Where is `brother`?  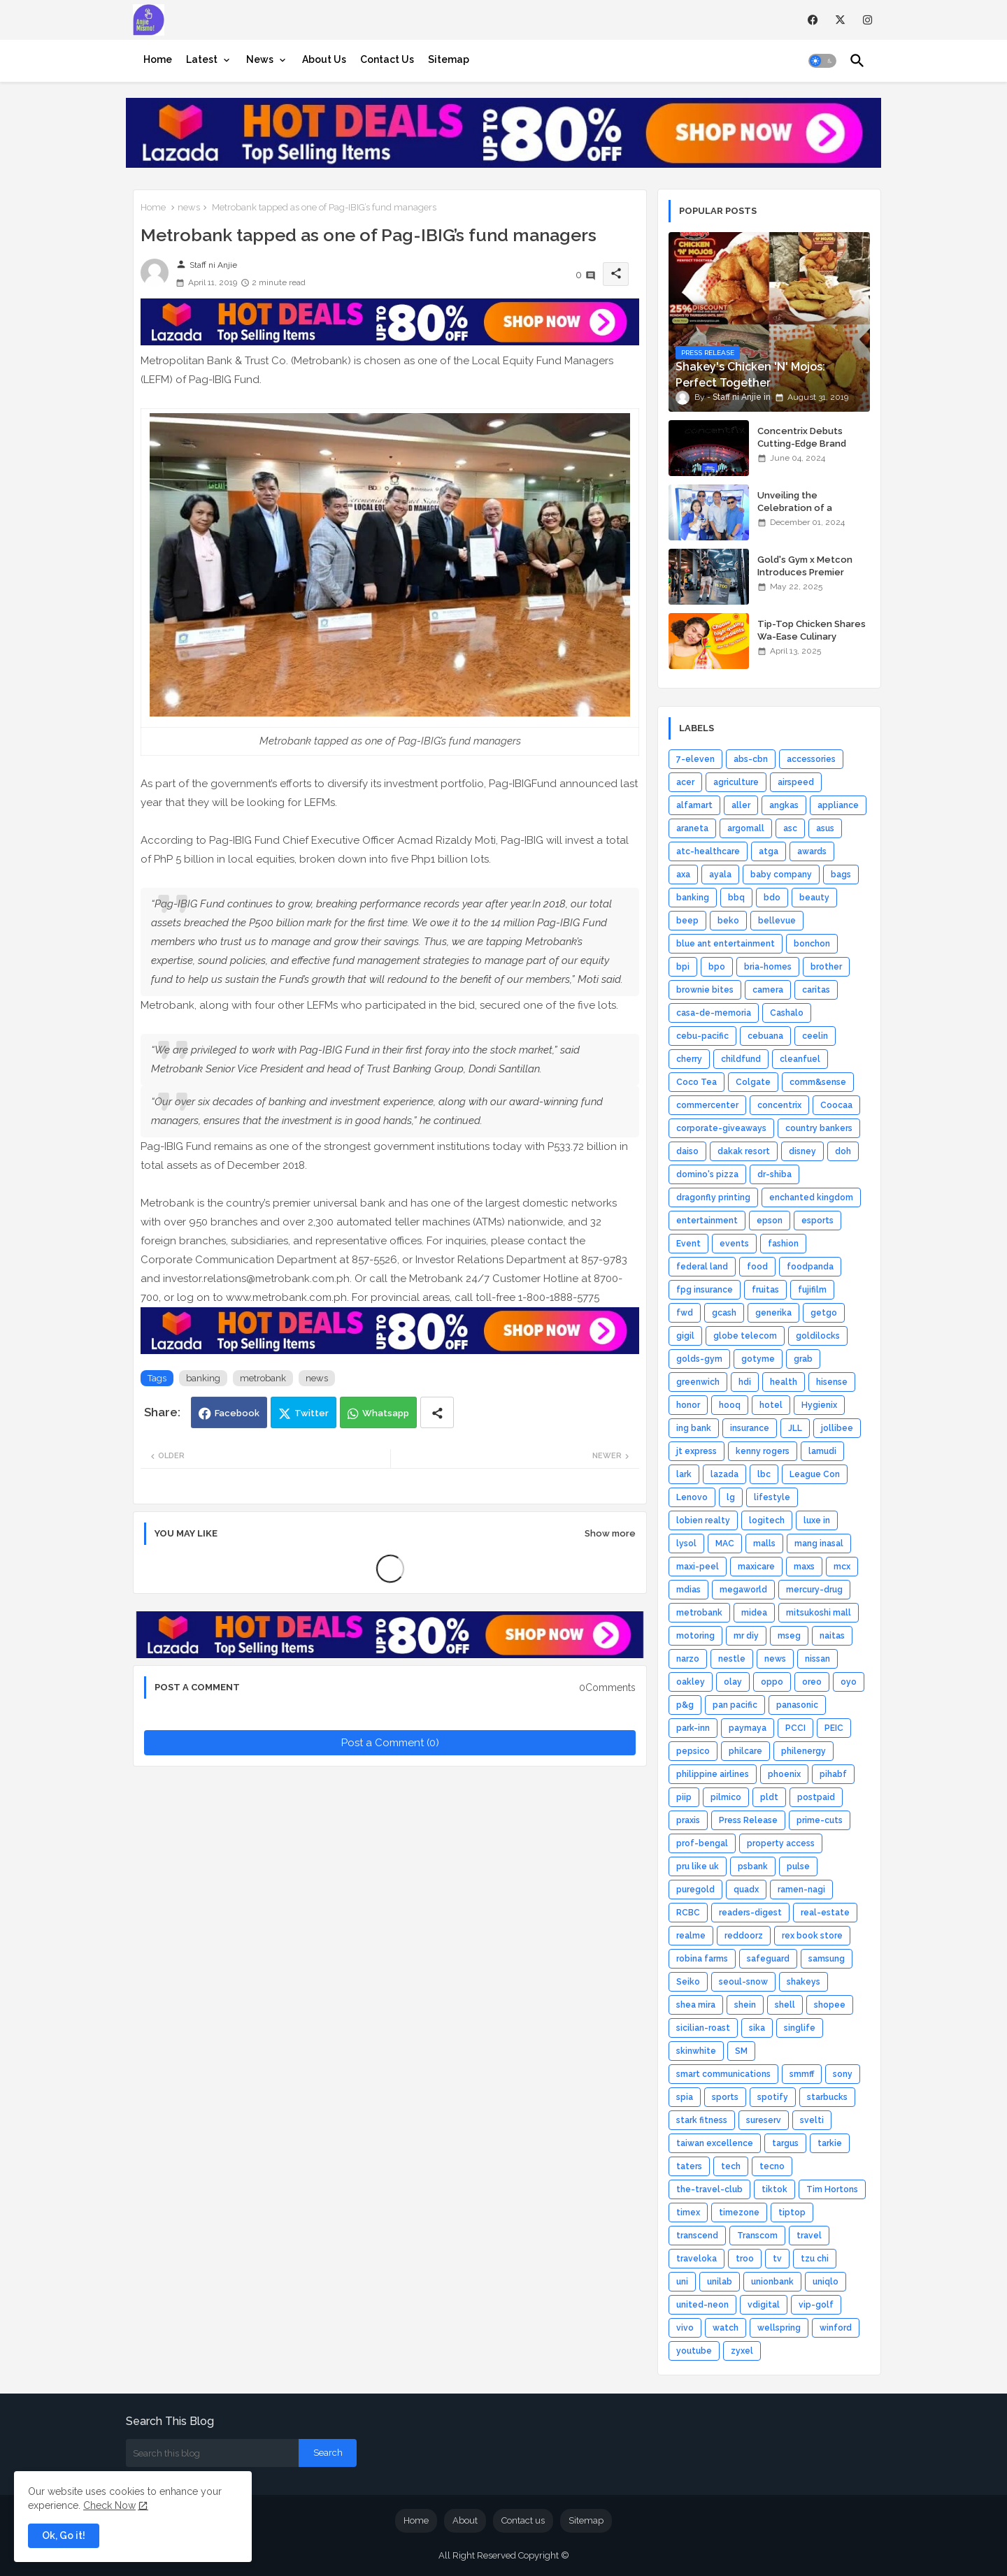 brother is located at coordinates (826, 967).